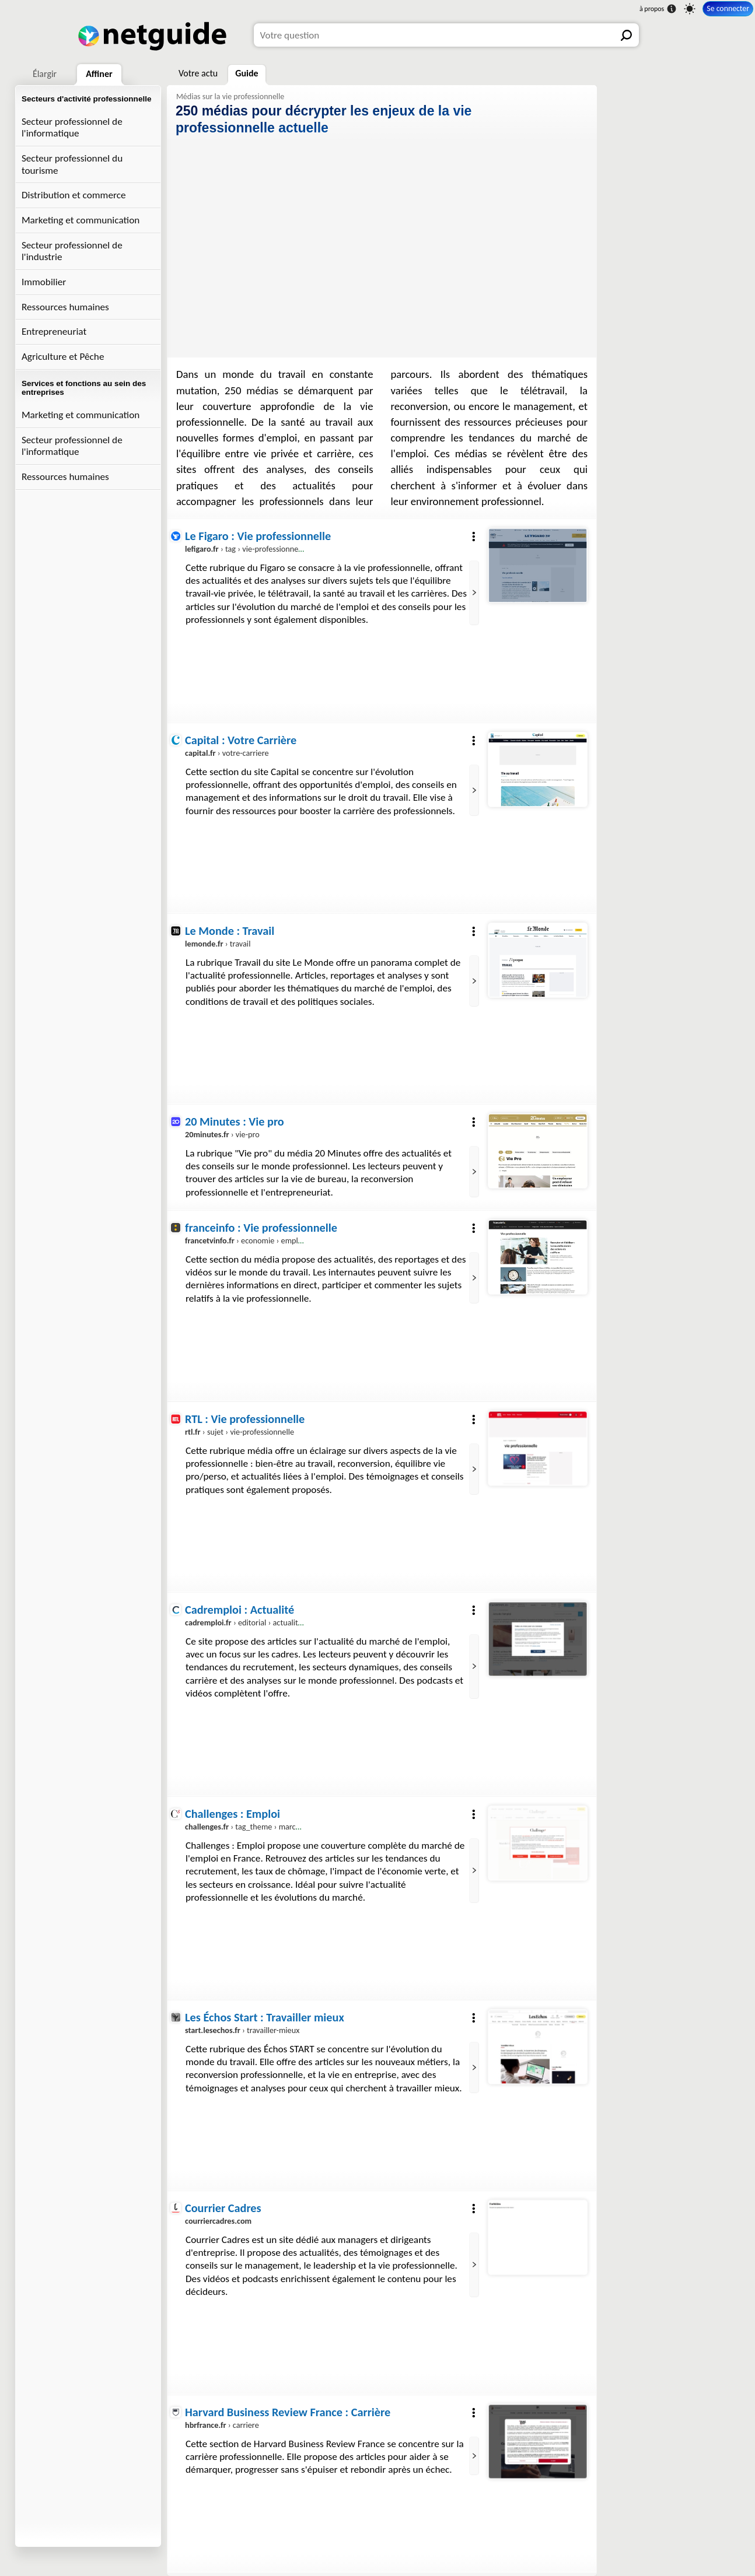  I want to click on Les Échos Start : Travailler mieux, so click(264, 2017).